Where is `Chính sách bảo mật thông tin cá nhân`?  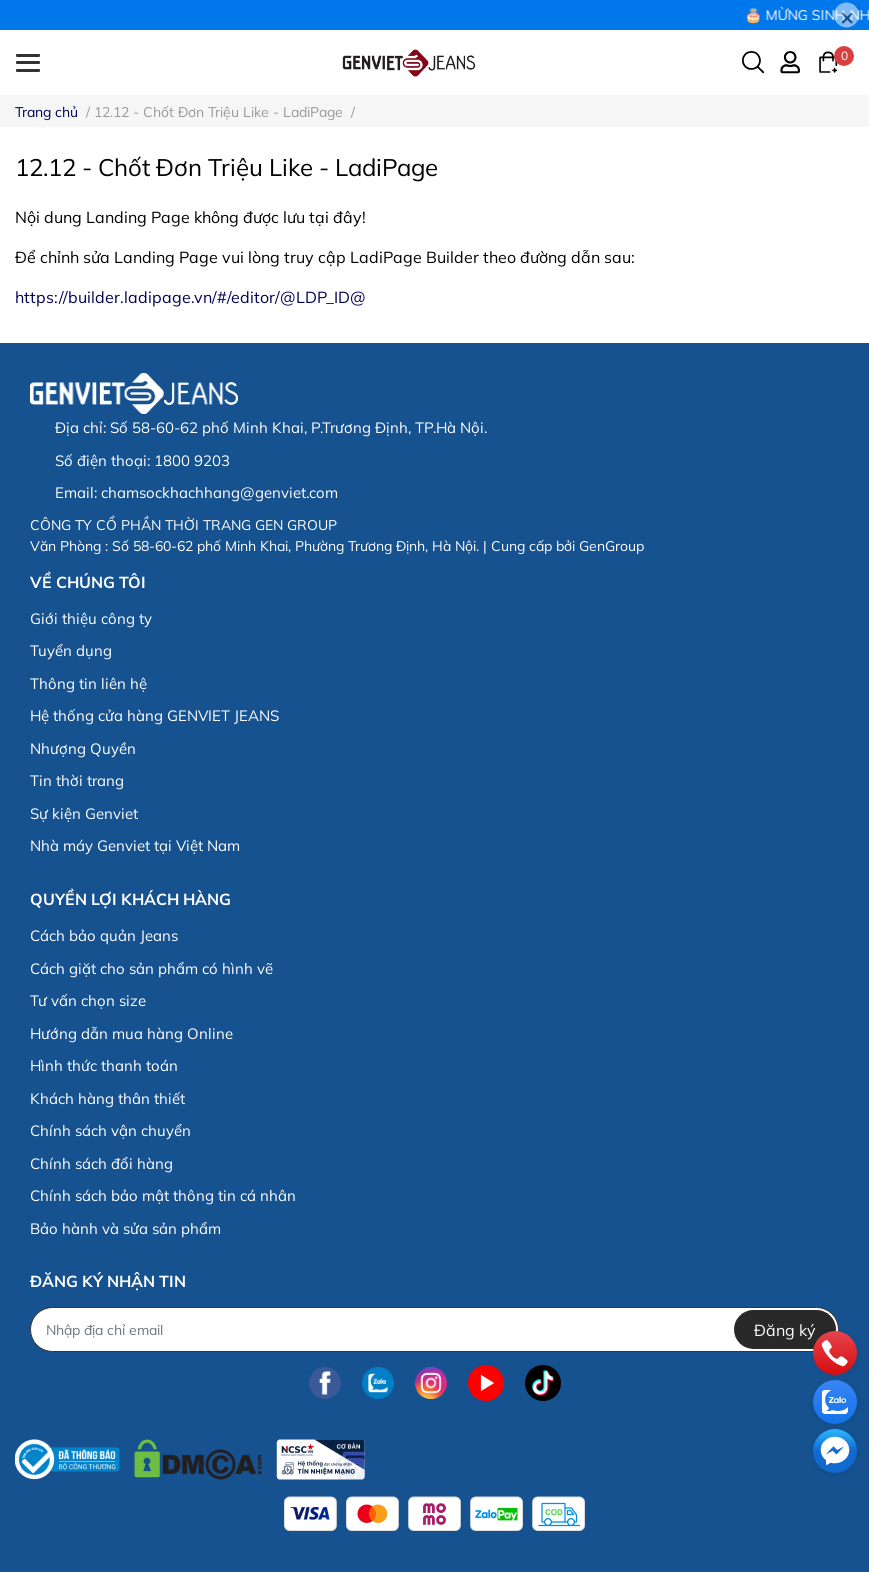 Chính sách bảo mật thông tin cá nhân is located at coordinates (163, 1195).